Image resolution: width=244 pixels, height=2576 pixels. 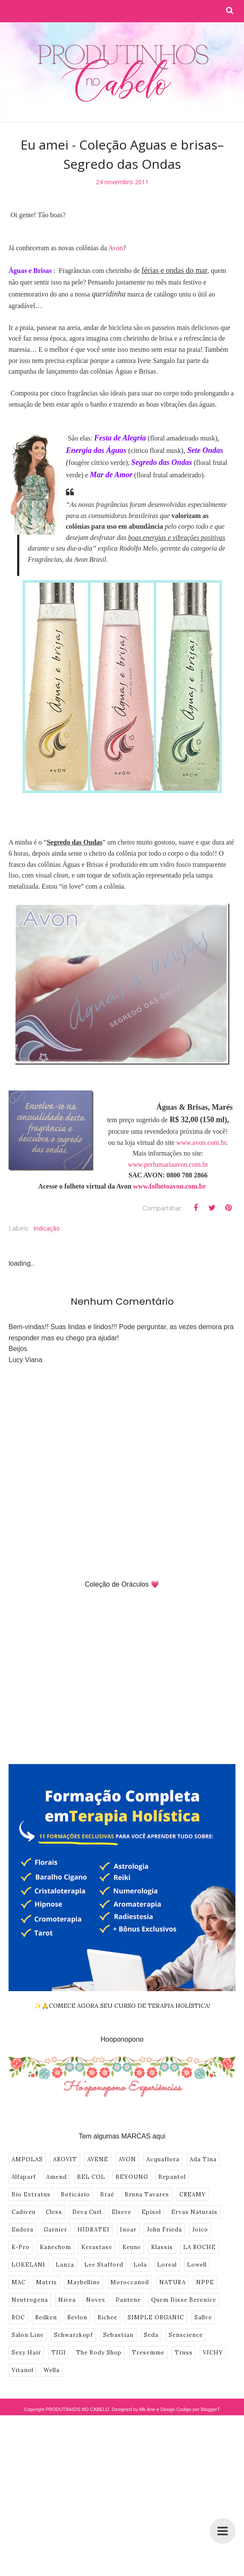 What do you see at coordinates (132, 2177) in the screenshot?
I see `BEYOUNG` at bounding box center [132, 2177].